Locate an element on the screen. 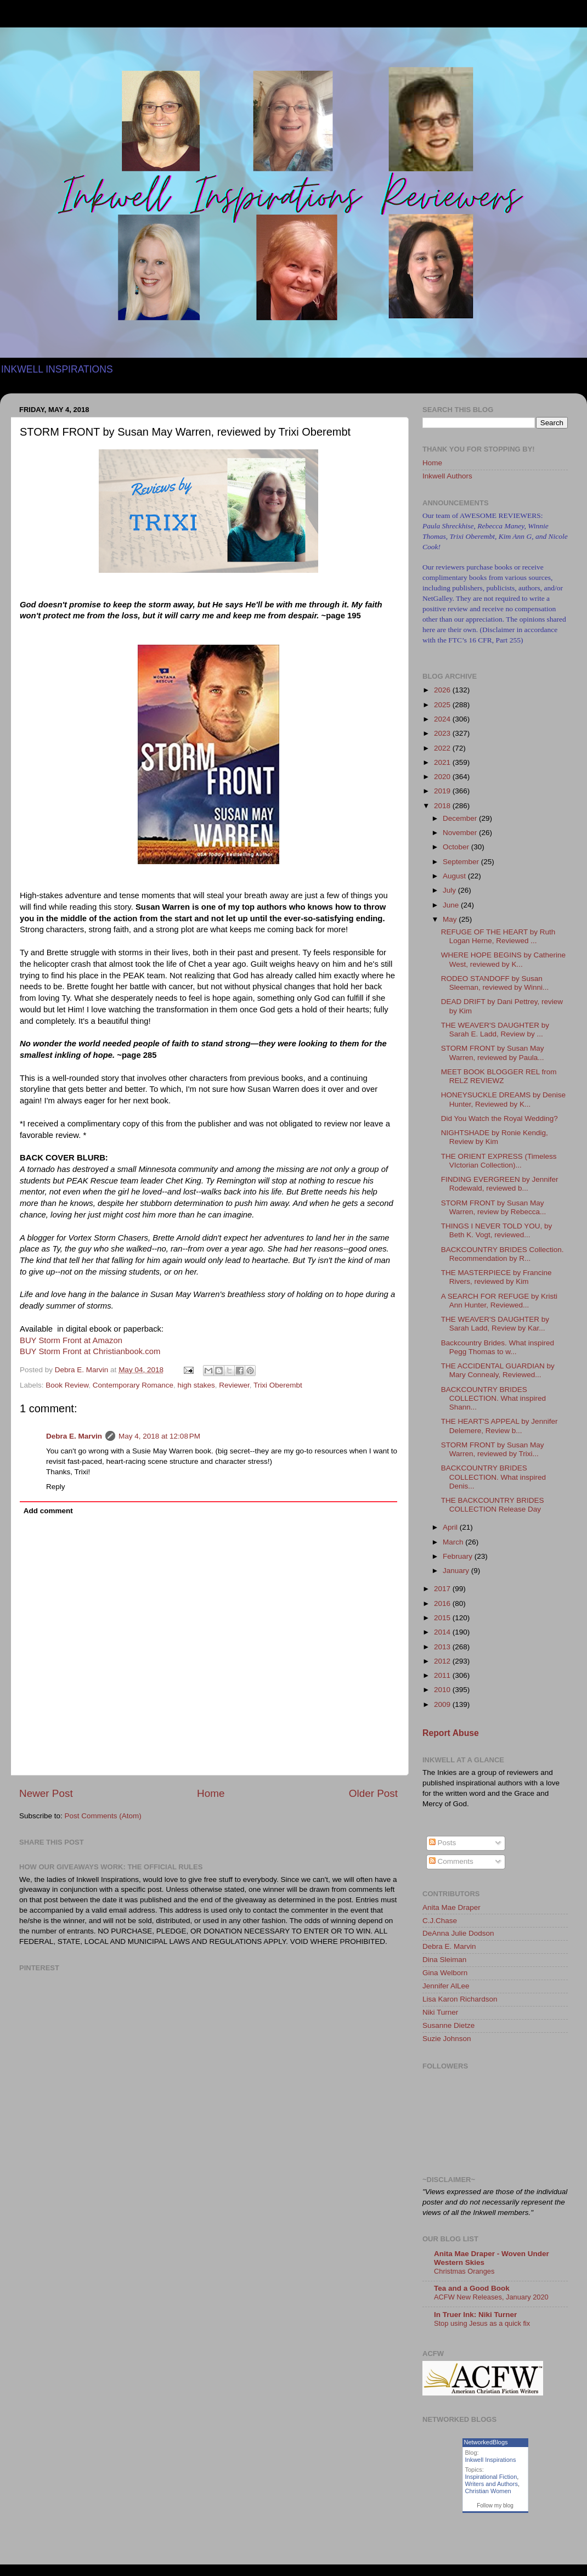  Niki Turner is located at coordinates (440, 2012).